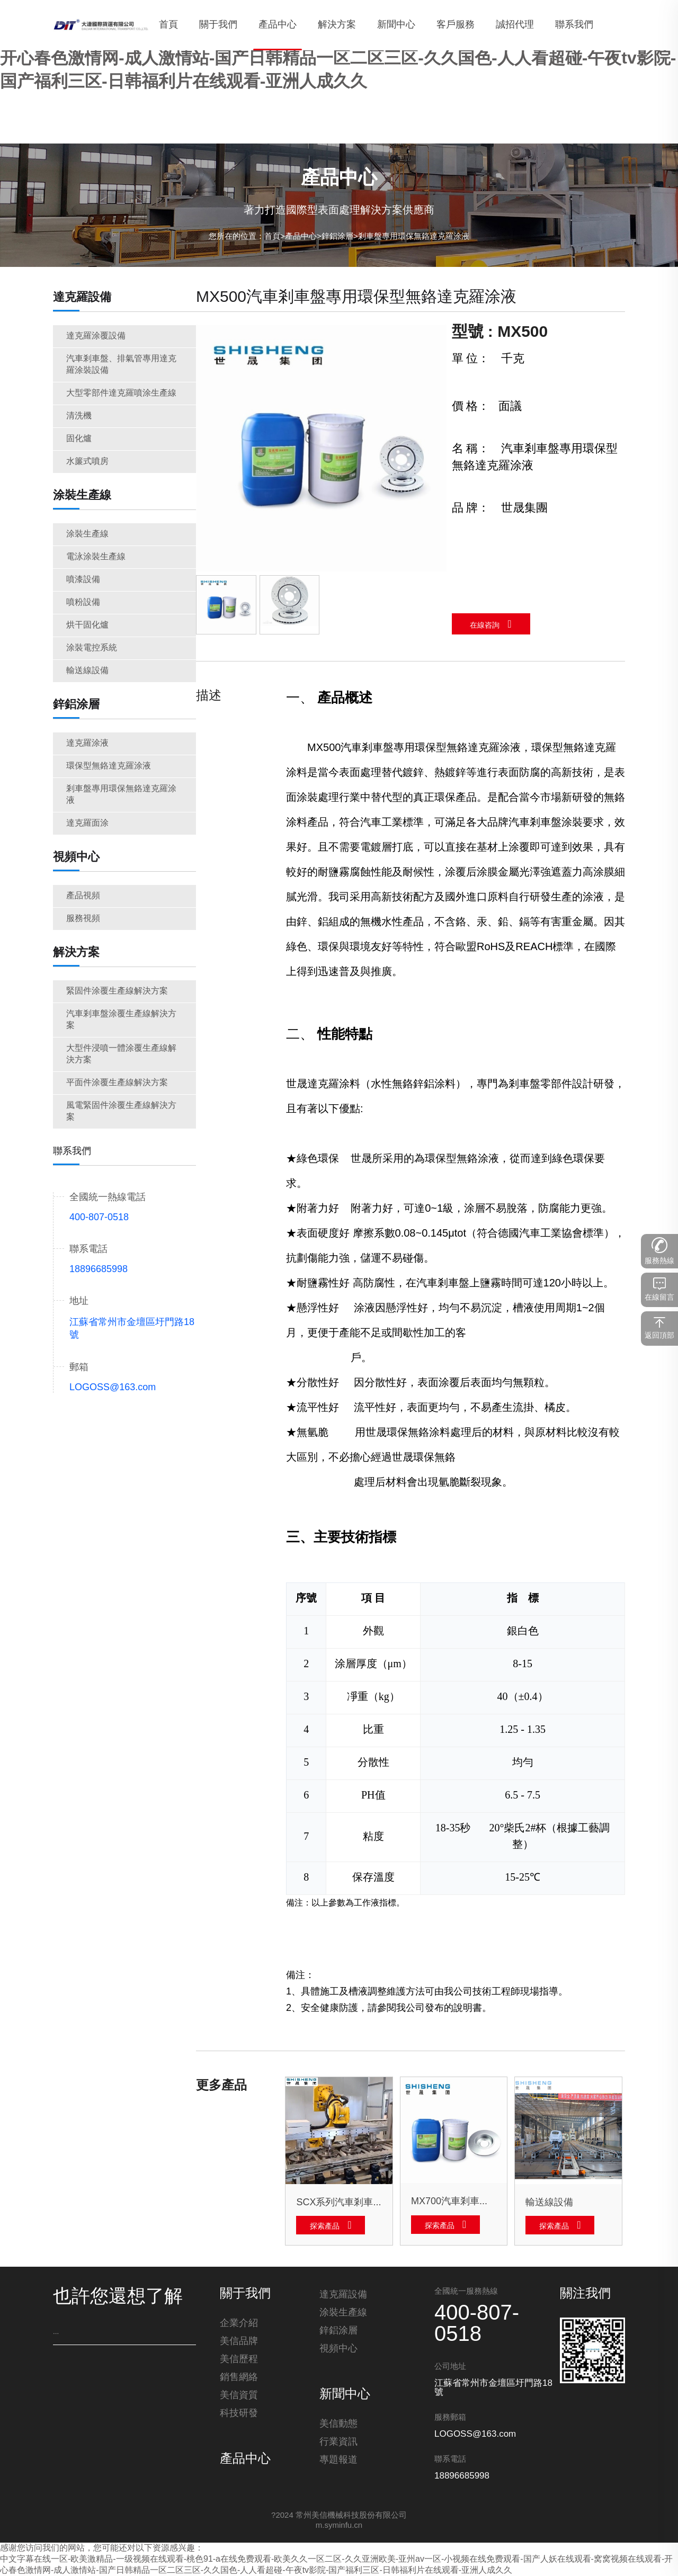 Image resolution: width=678 pixels, height=2576 pixels. What do you see at coordinates (239, 2378) in the screenshot?
I see `銷售網絡` at bounding box center [239, 2378].